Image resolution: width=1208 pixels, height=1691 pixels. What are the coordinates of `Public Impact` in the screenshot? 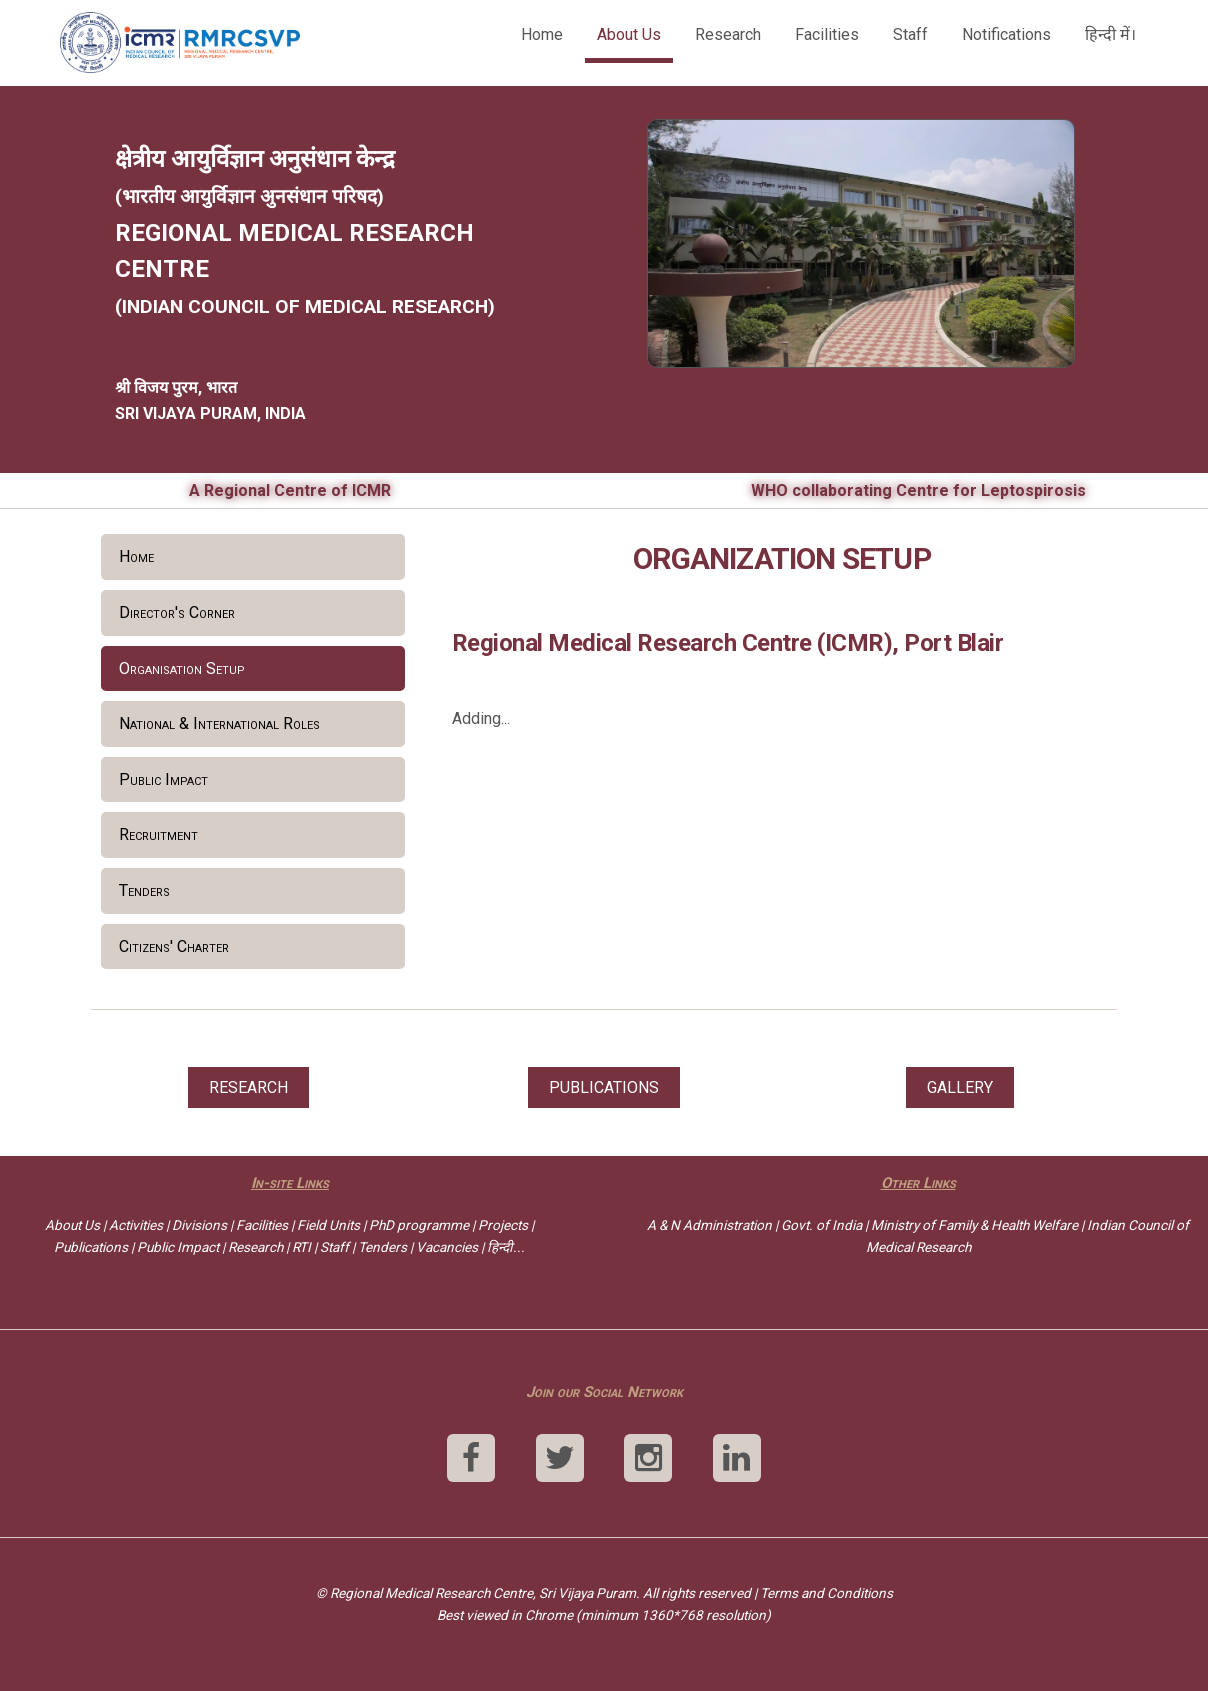 It's located at (163, 779).